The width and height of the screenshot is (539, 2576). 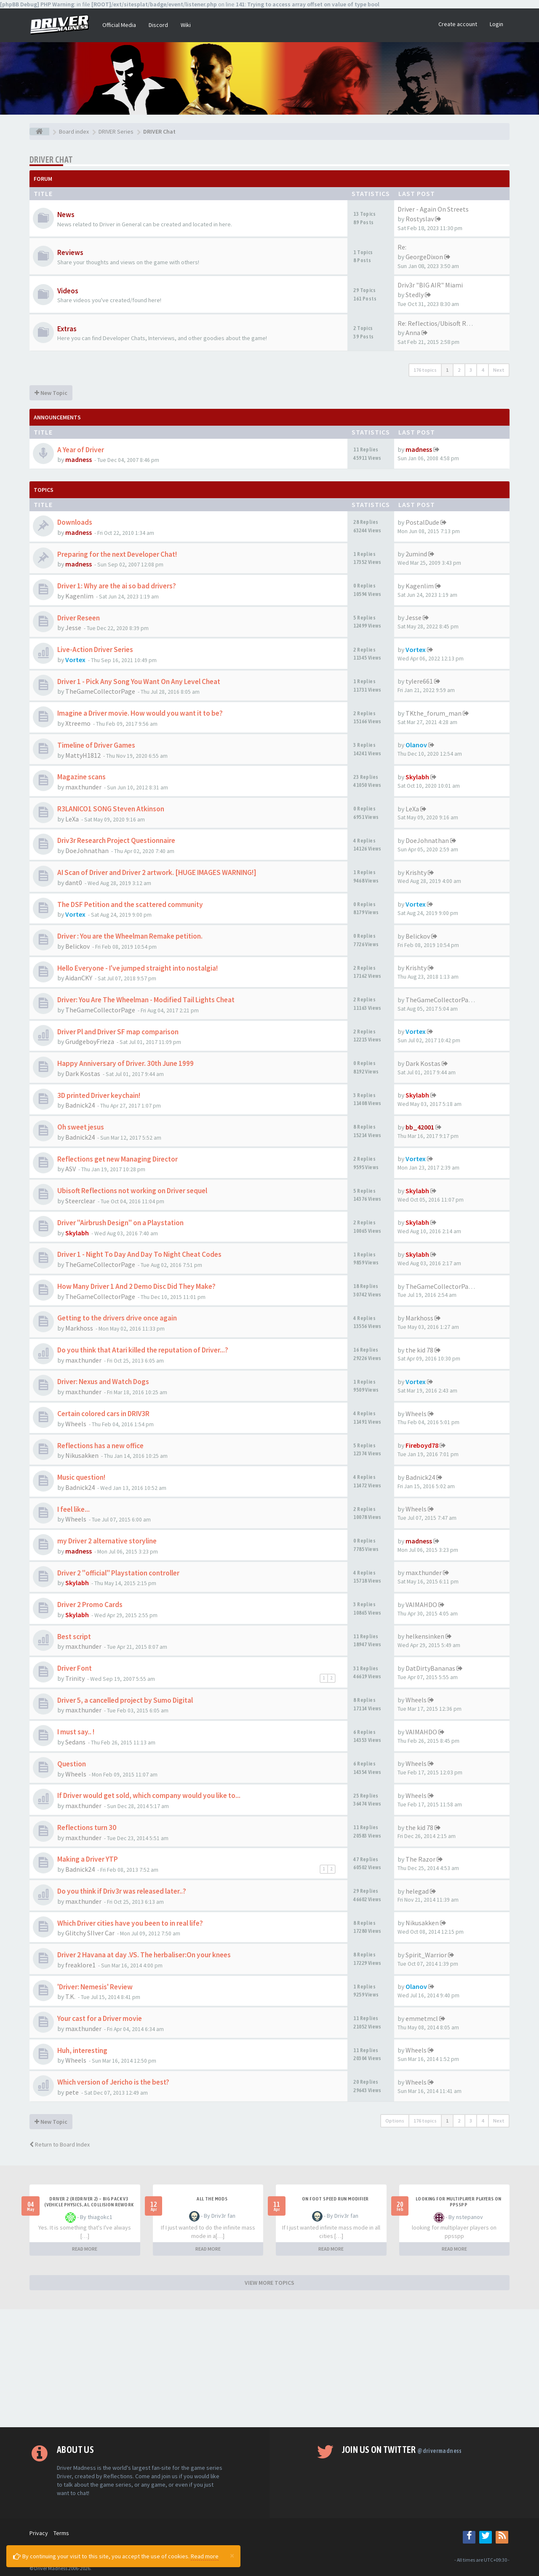 What do you see at coordinates (186, 25) in the screenshot?
I see `Wiki` at bounding box center [186, 25].